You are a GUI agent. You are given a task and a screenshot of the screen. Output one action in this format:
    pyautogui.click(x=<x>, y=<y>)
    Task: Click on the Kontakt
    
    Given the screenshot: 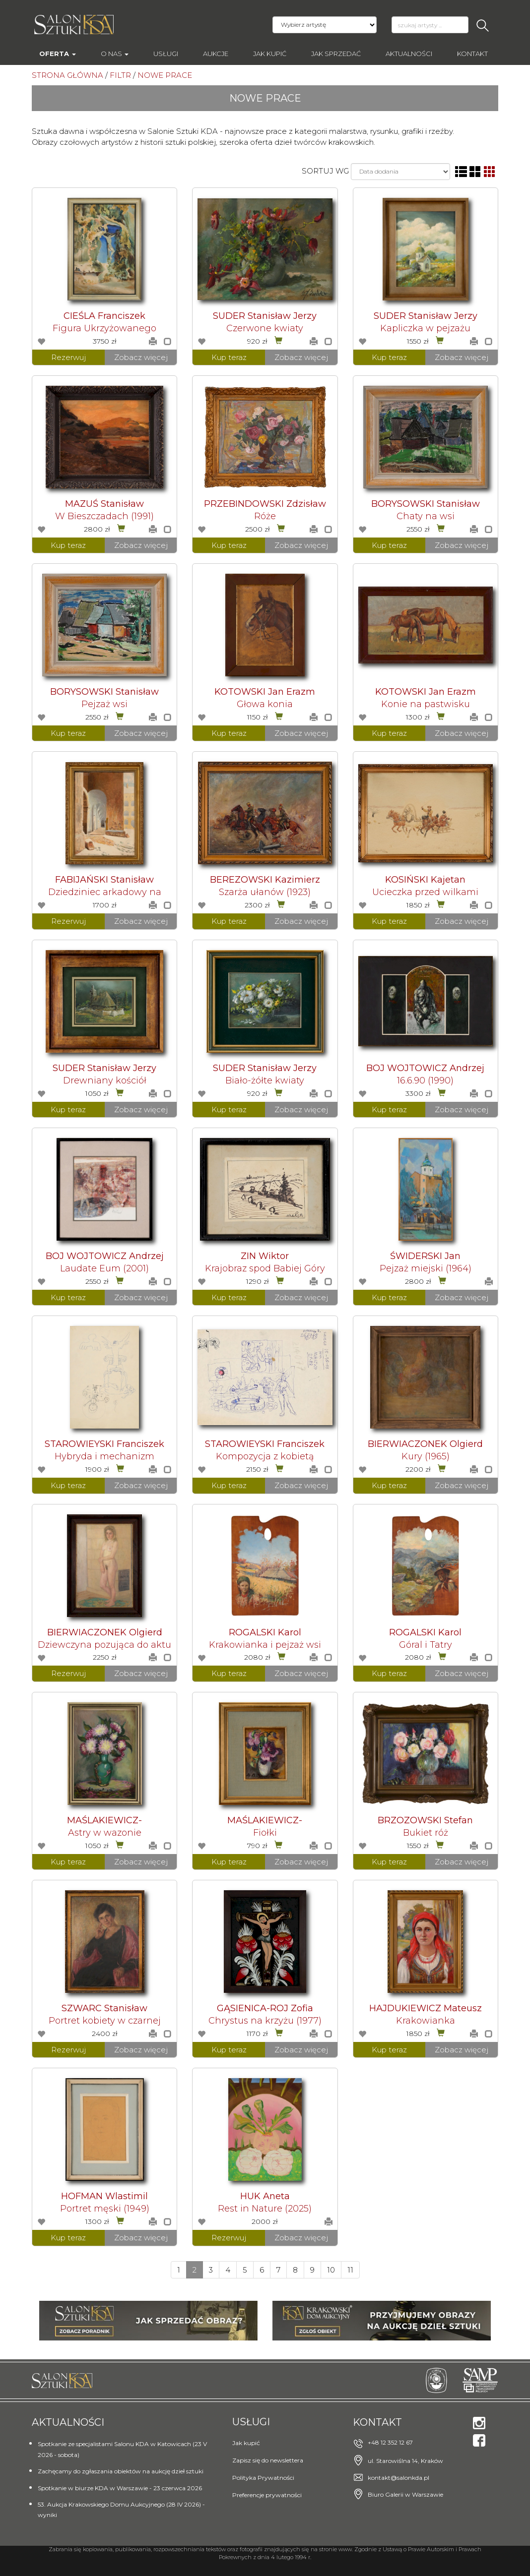 What is the action you would take?
    pyautogui.click(x=472, y=54)
    